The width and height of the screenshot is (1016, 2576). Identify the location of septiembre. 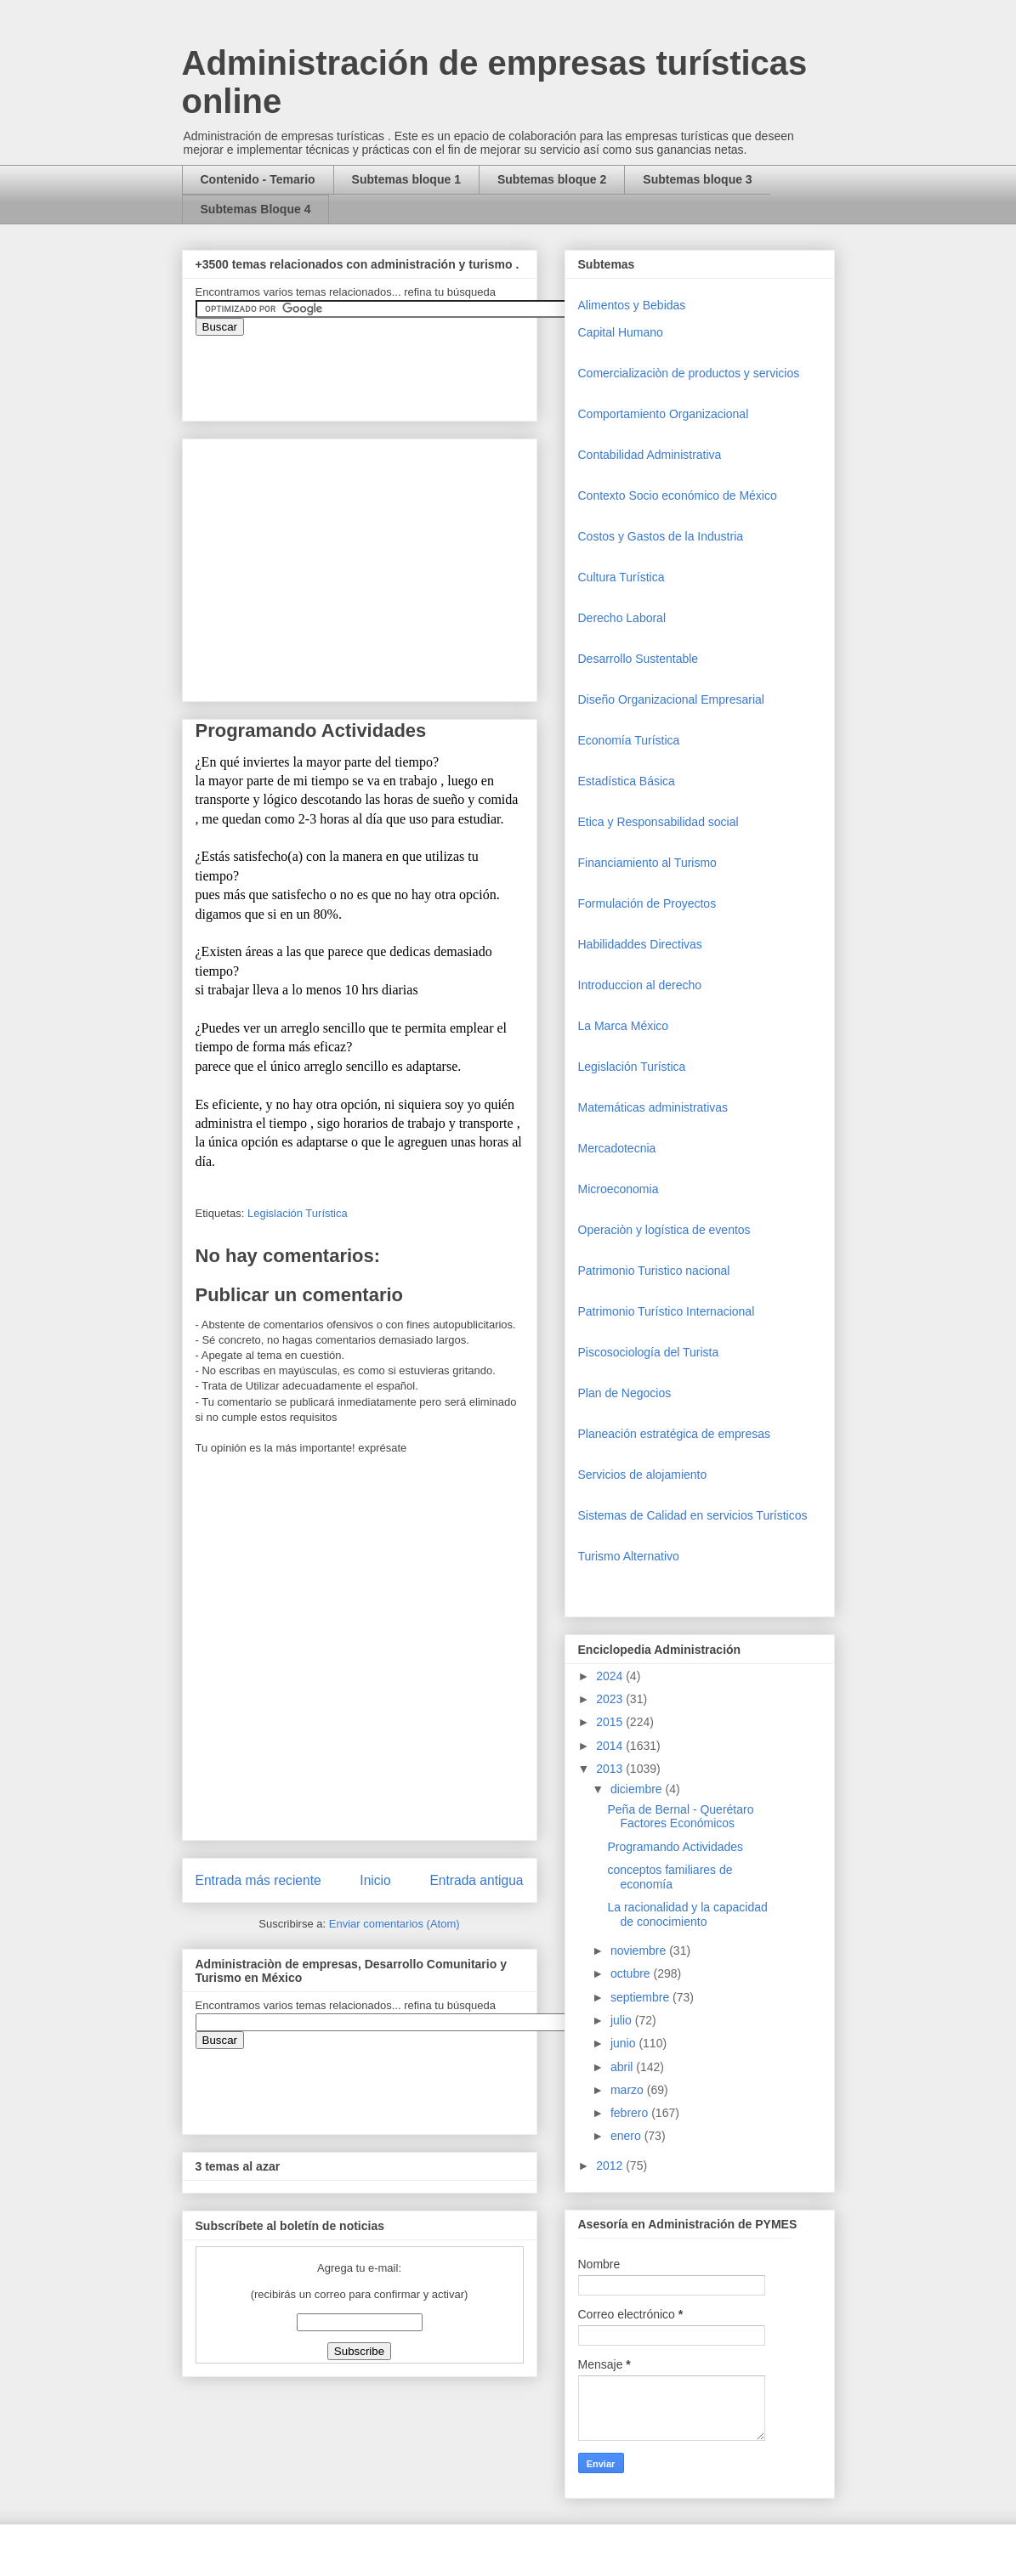
(641, 1997).